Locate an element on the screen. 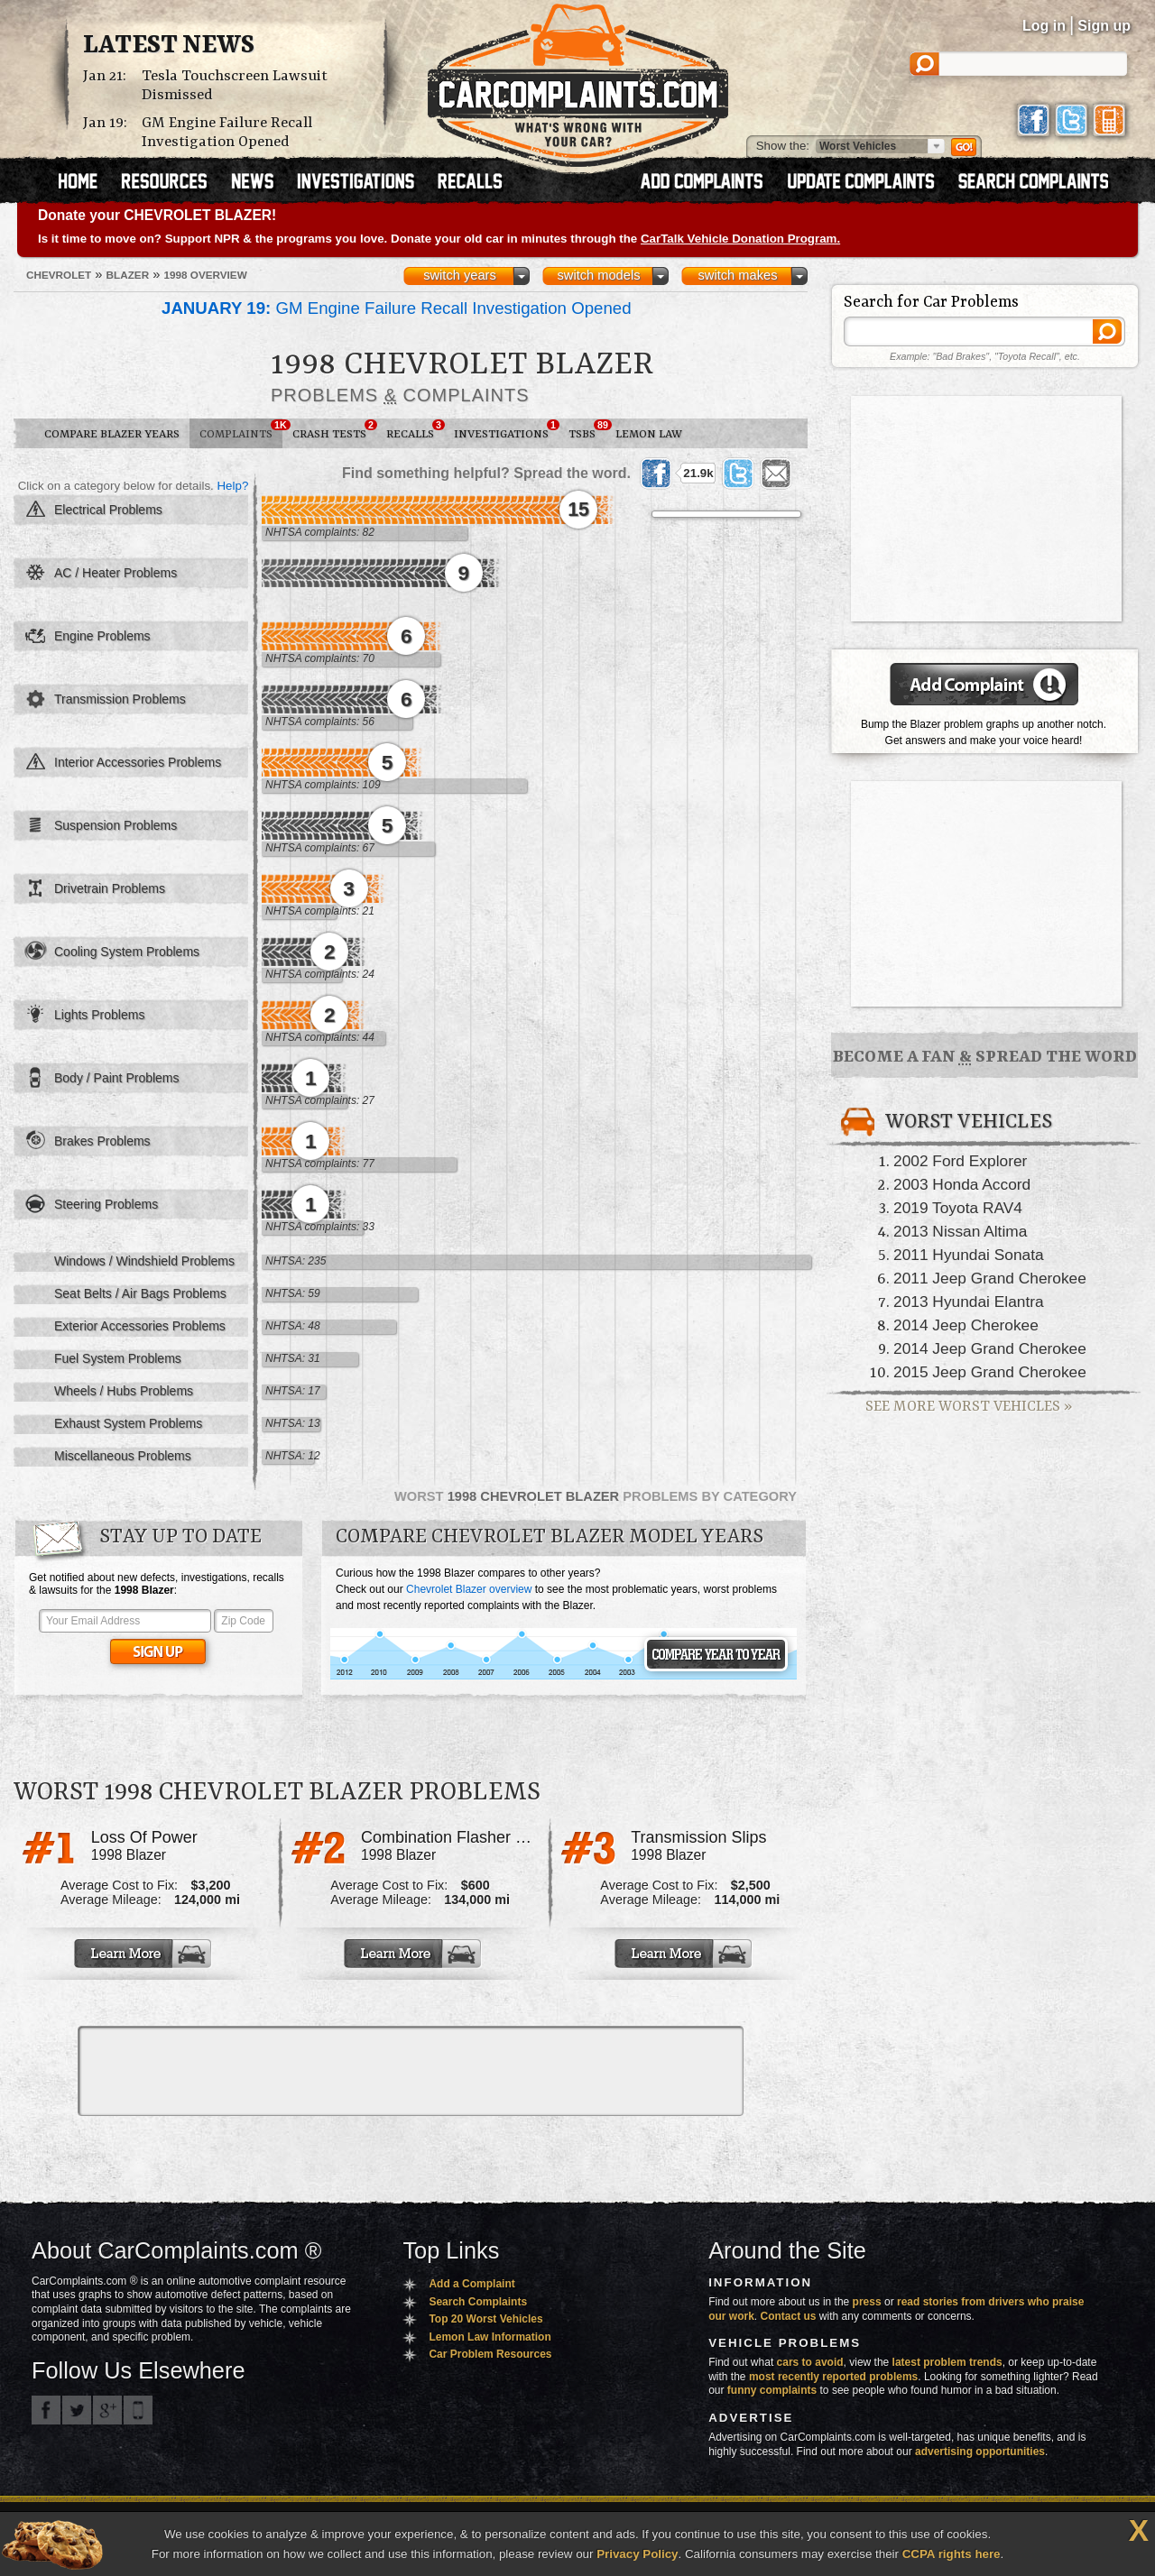  switch models is located at coordinates (598, 275).